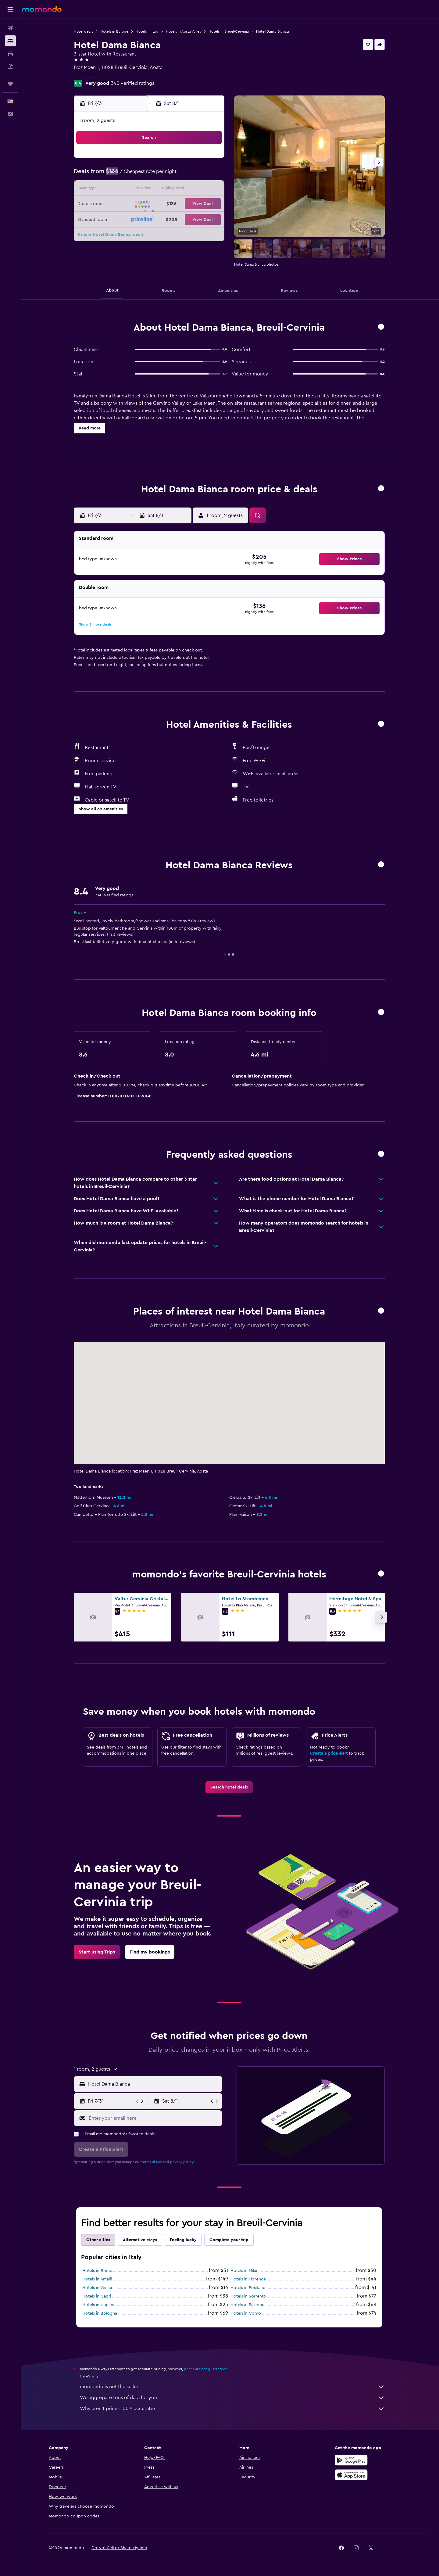 Image resolution: width=439 pixels, height=2576 pixels. I want to click on +39 016 692 066, so click(93, 74).